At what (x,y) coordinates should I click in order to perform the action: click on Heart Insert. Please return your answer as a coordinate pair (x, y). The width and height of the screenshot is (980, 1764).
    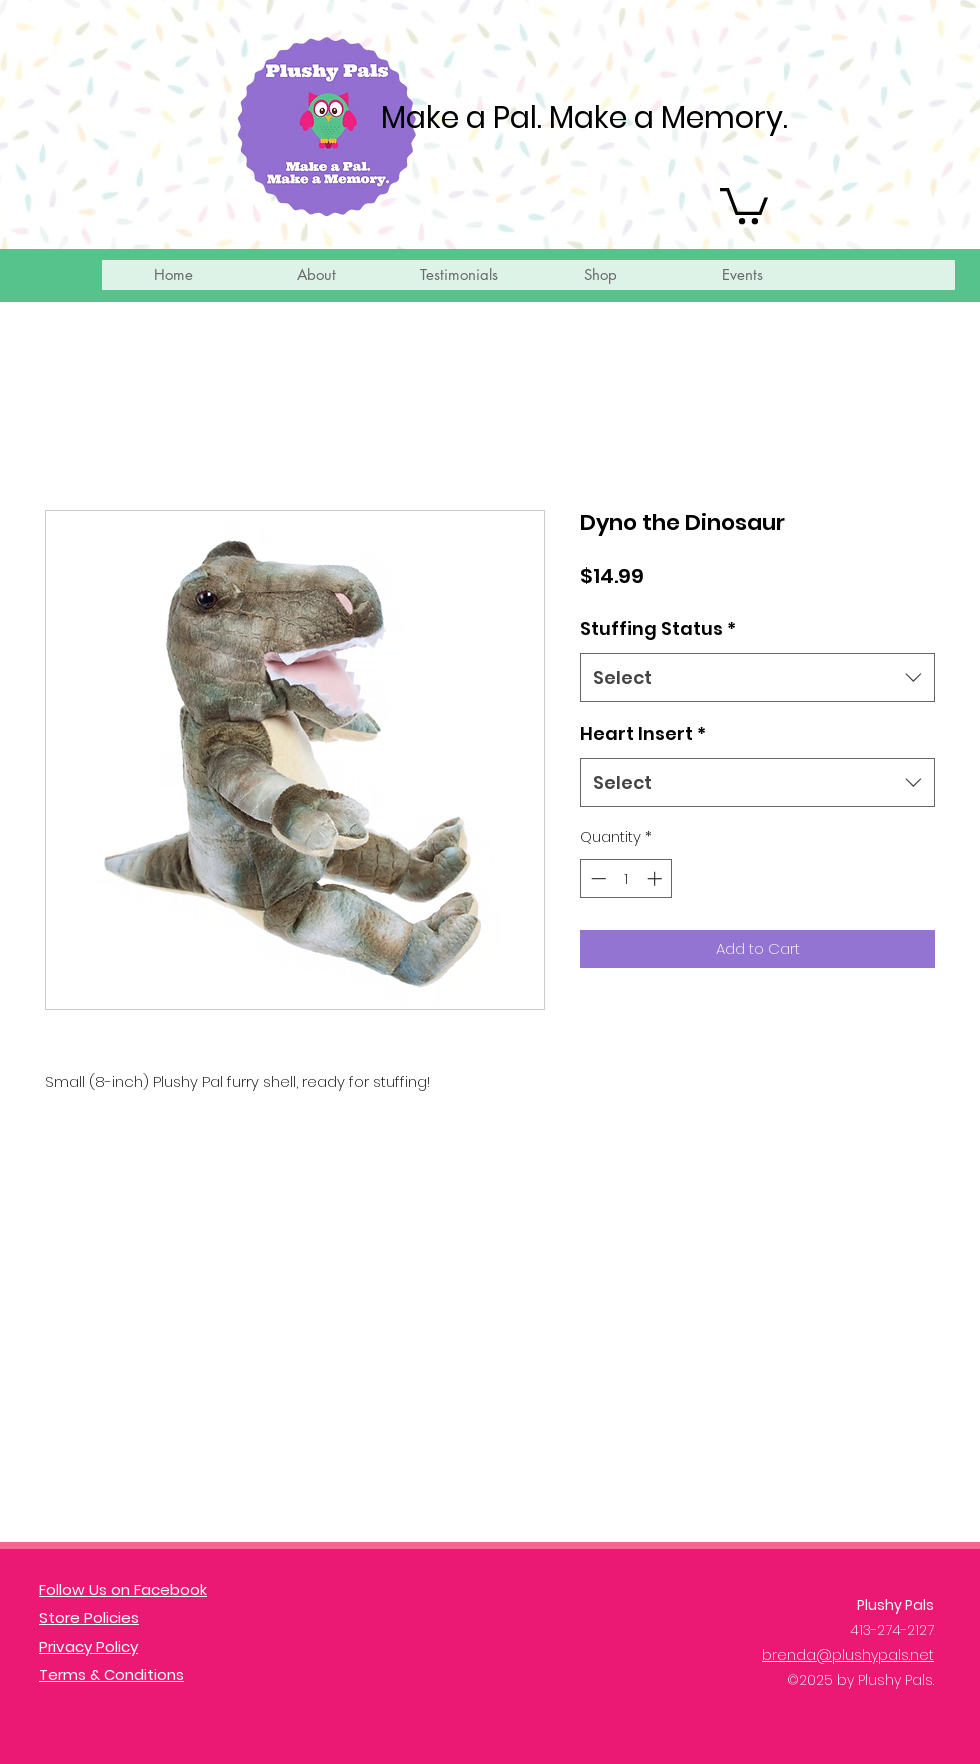
    Looking at the image, I should click on (643, 733).